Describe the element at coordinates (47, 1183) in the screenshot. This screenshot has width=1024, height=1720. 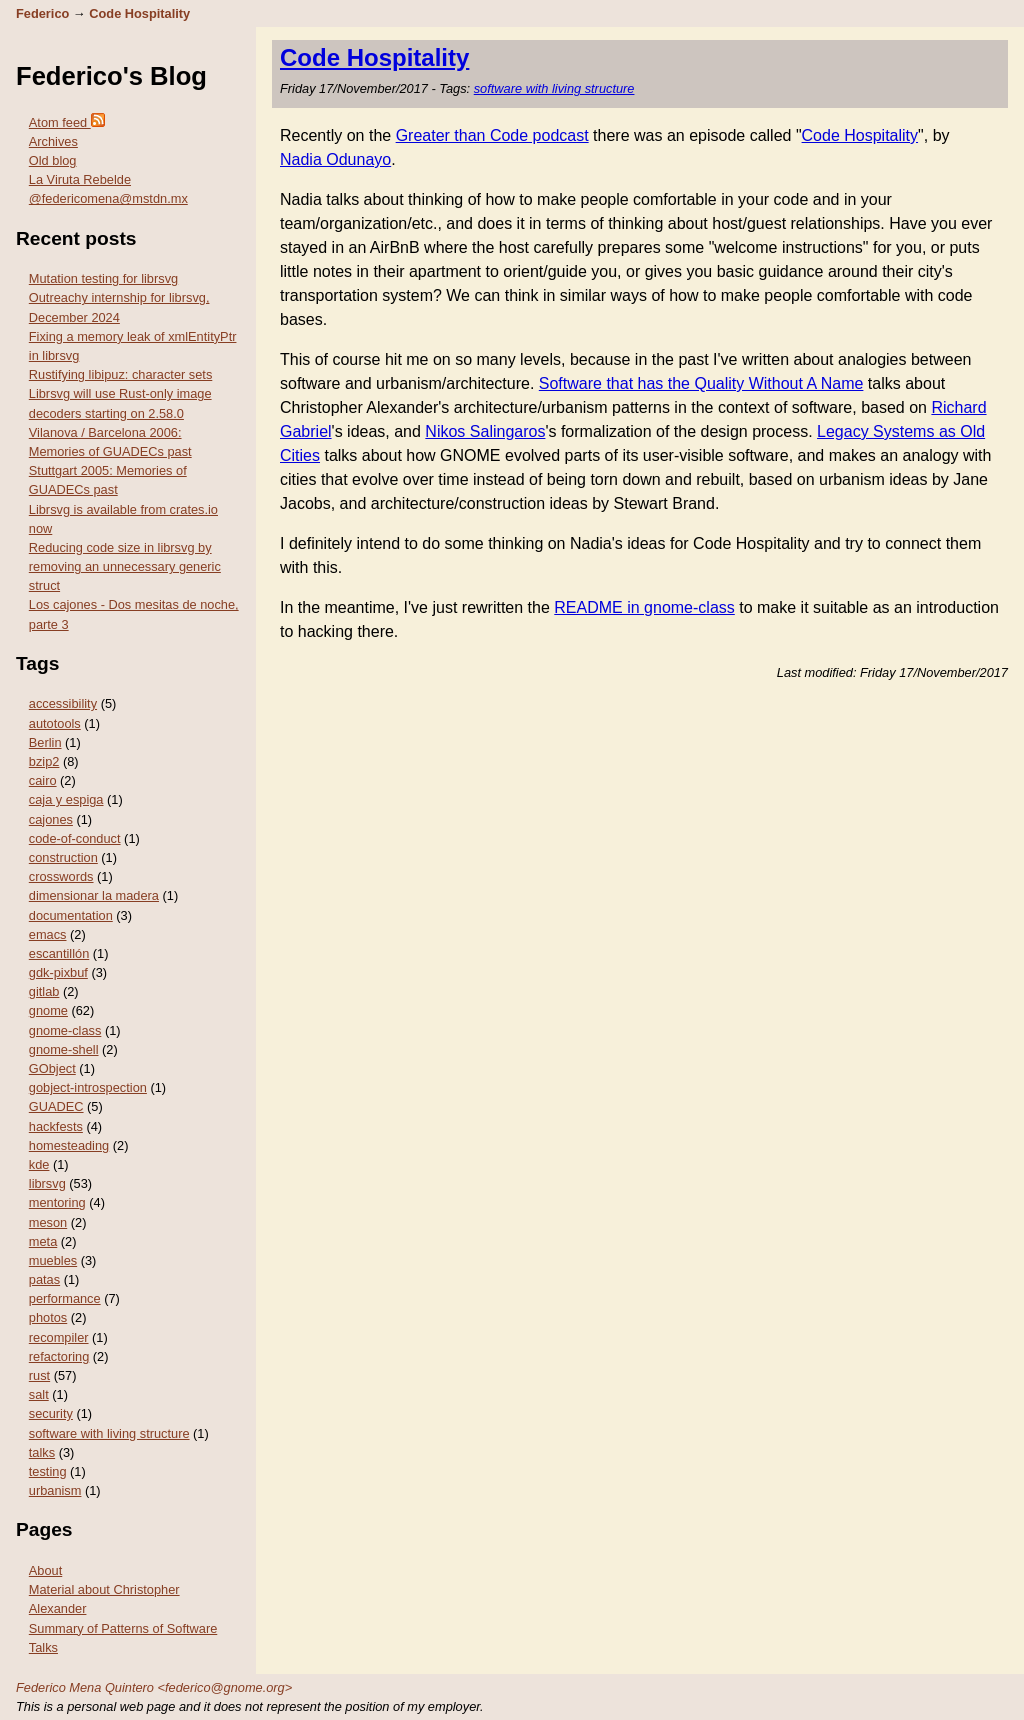
I see `librsvg` at that location.